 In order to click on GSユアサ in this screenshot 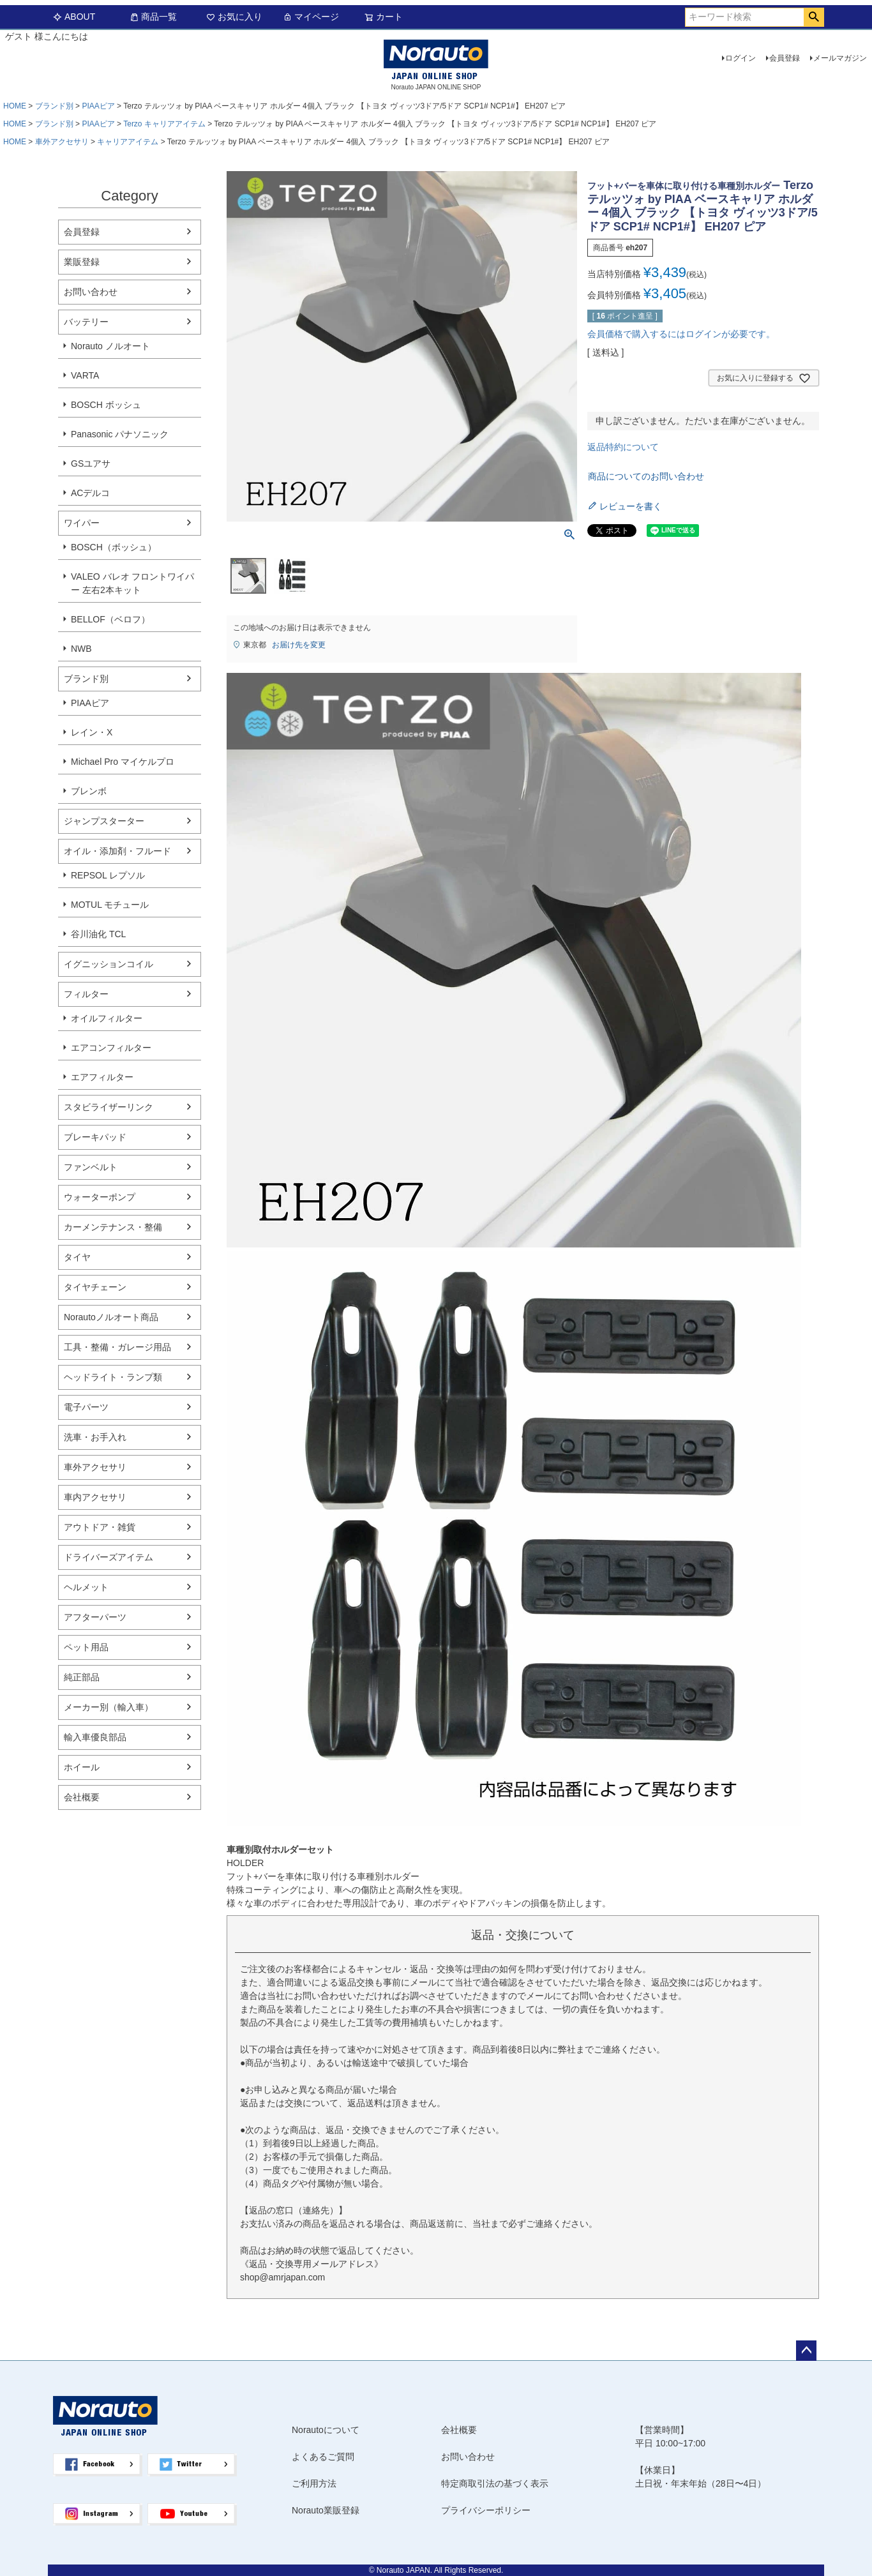, I will do `click(90, 463)`.